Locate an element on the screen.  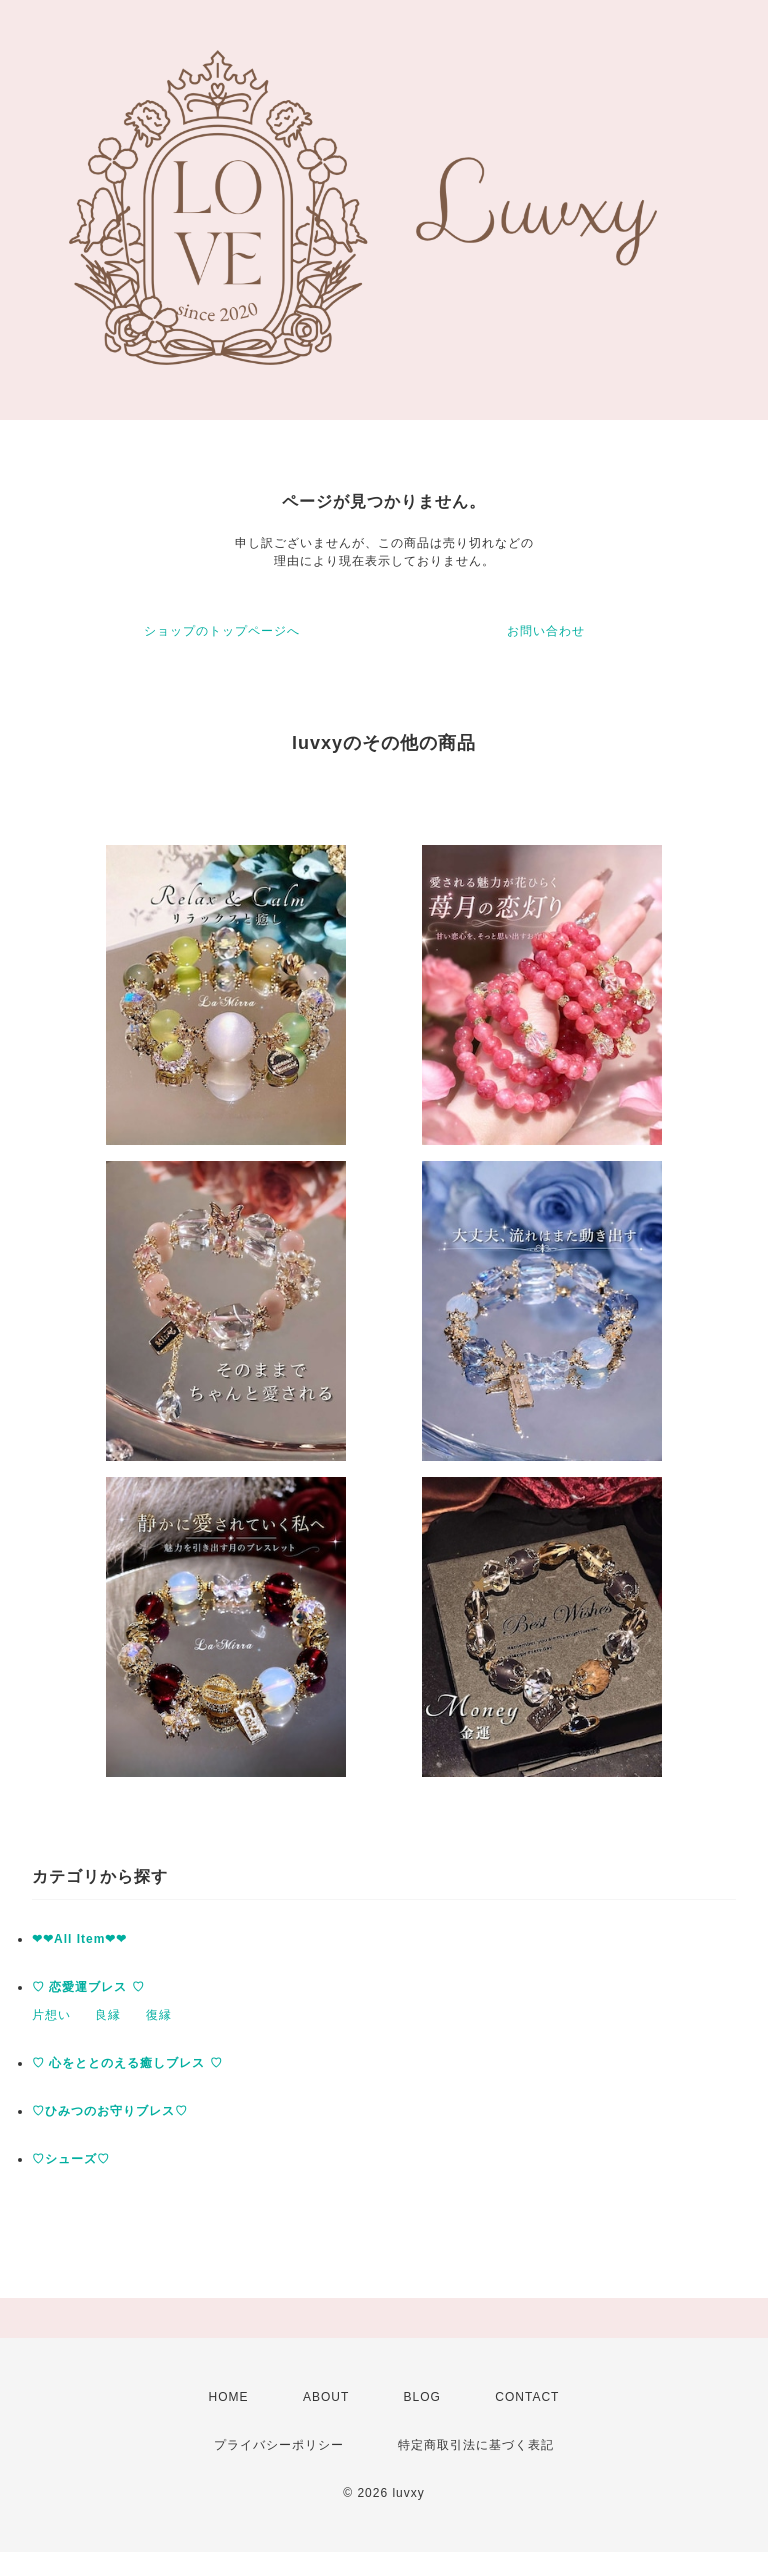
♡ 恋愛運ブレス ♡ is located at coordinates (88, 1987).